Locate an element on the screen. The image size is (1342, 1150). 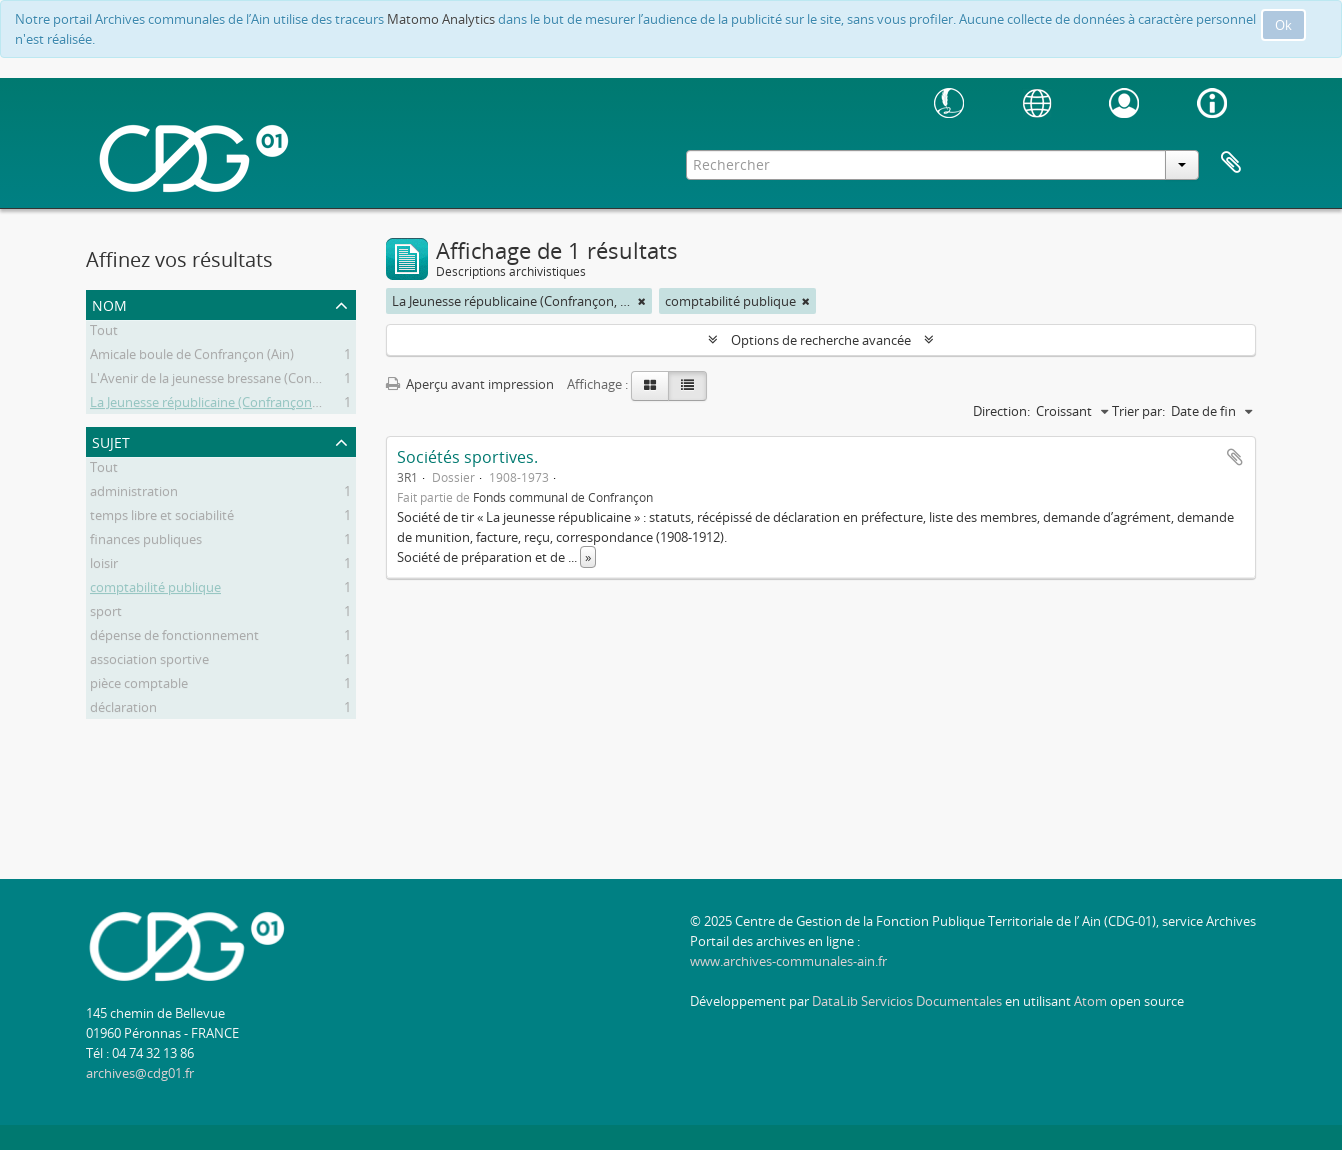
Fonds communal de Confrançon is located at coordinates (563, 497).